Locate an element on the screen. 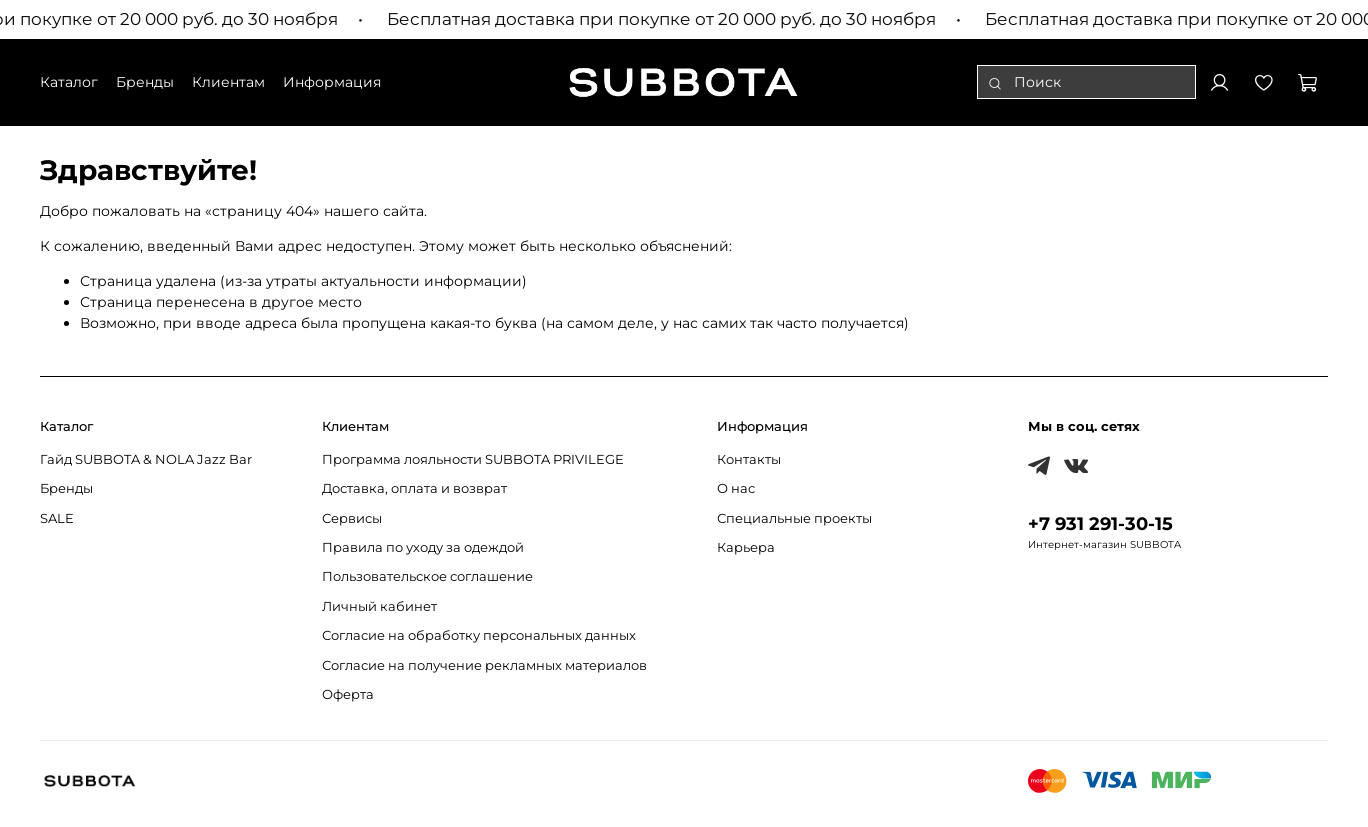 The height and width of the screenshot is (827, 1368). О нас is located at coordinates (736, 488).